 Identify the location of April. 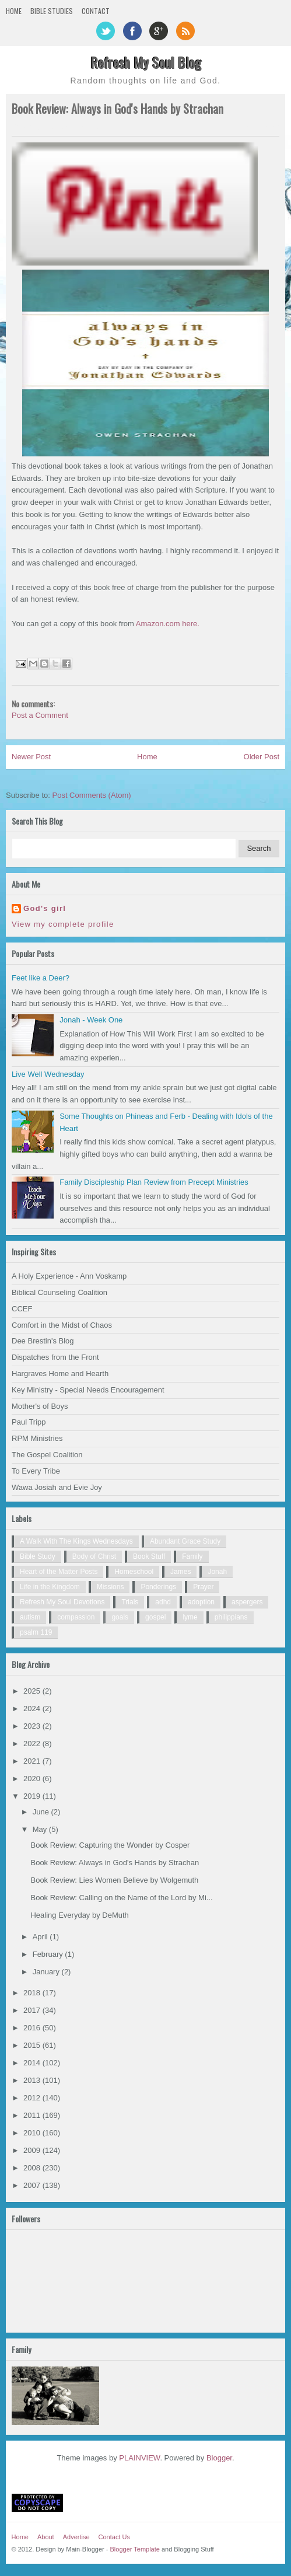
(41, 1936).